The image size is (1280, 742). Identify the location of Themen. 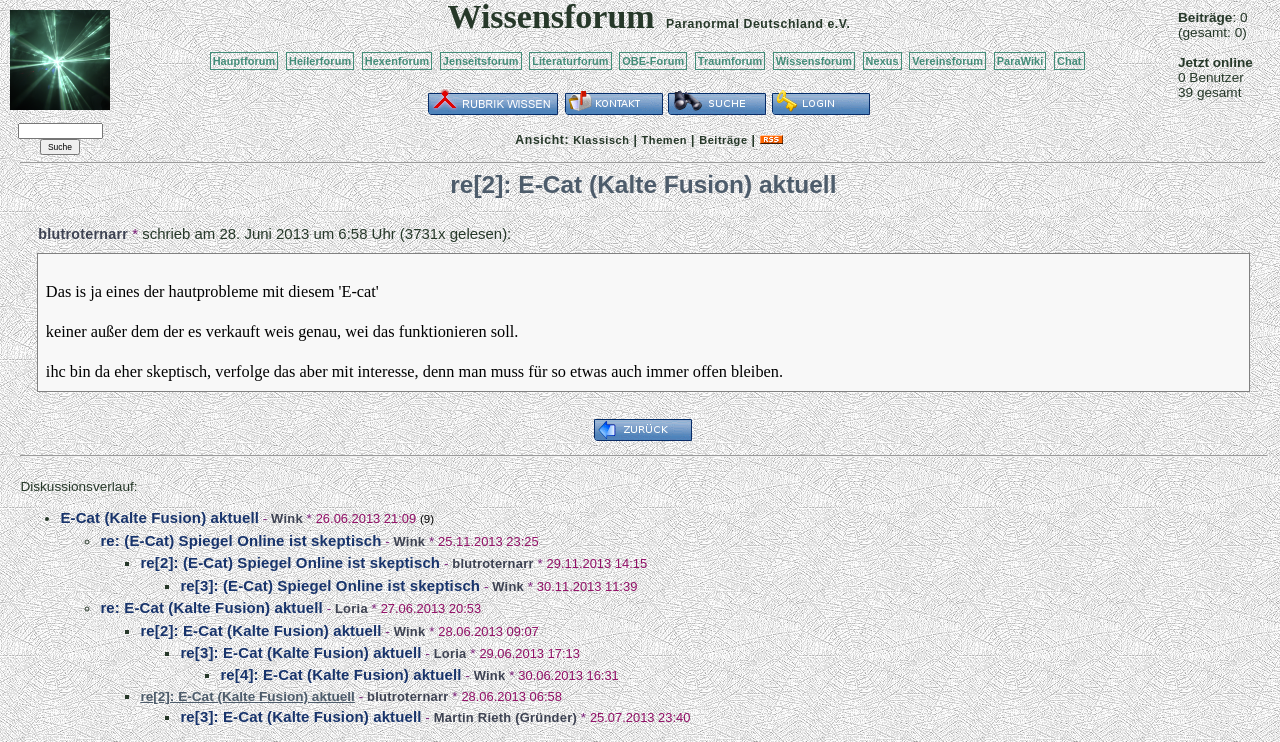
(664, 140).